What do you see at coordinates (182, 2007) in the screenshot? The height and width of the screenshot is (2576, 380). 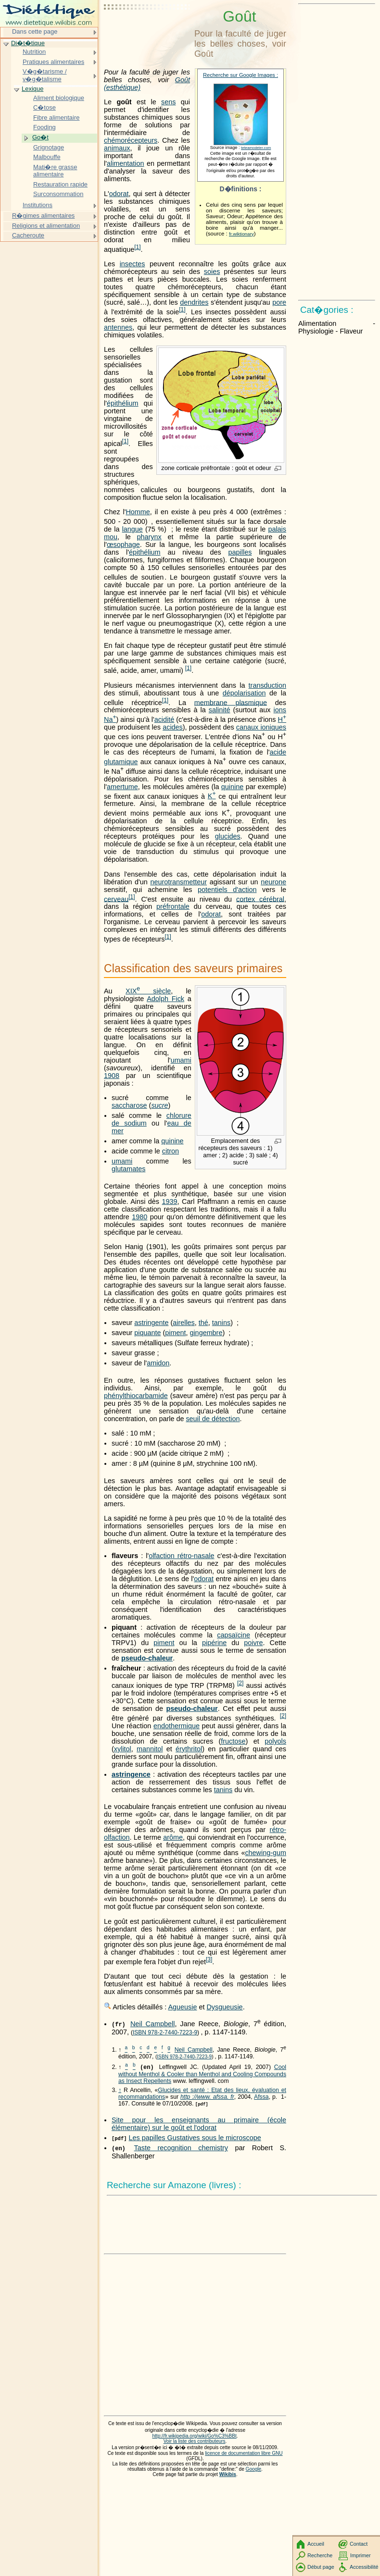 I see `Agueusie` at bounding box center [182, 2007].